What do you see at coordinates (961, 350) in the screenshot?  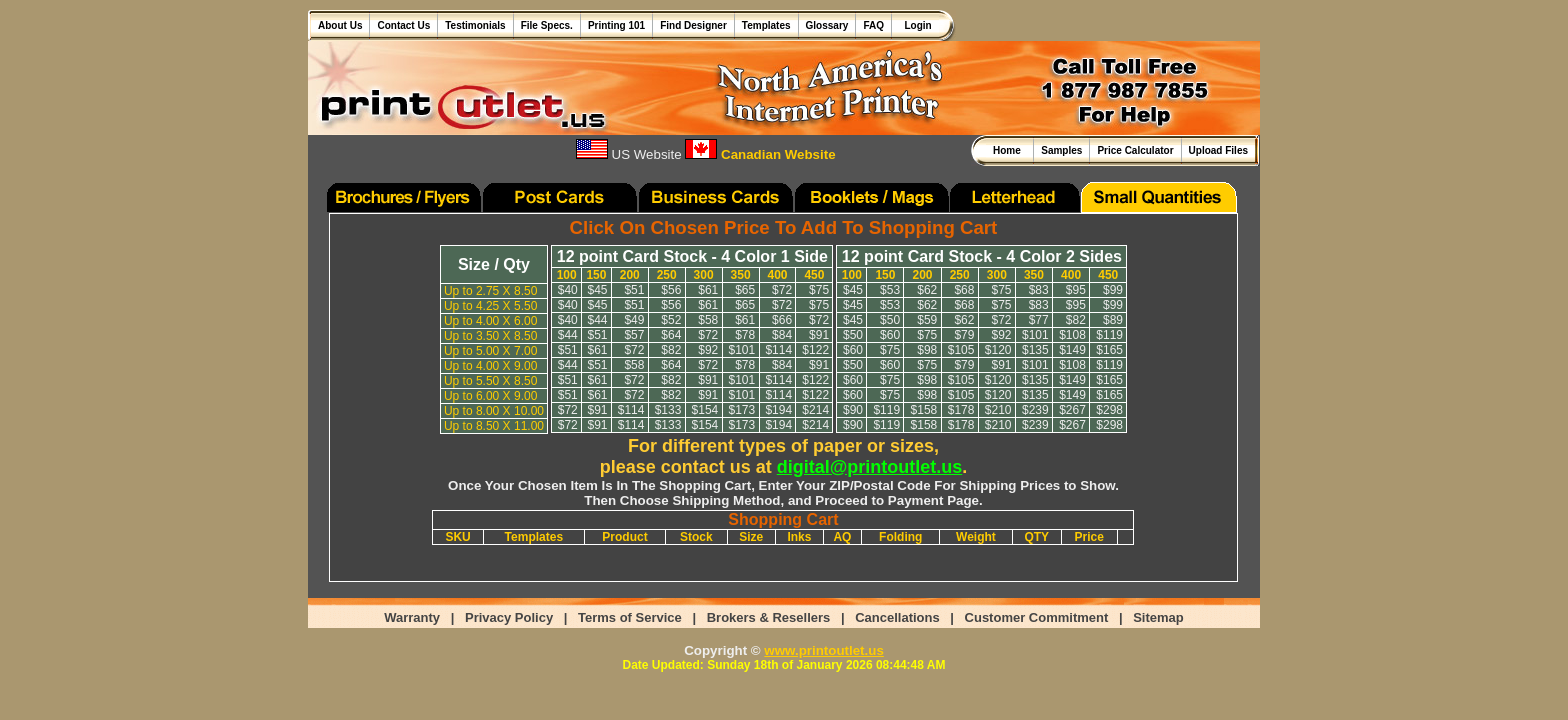 I see `$105` at bounding box center [961, 350].